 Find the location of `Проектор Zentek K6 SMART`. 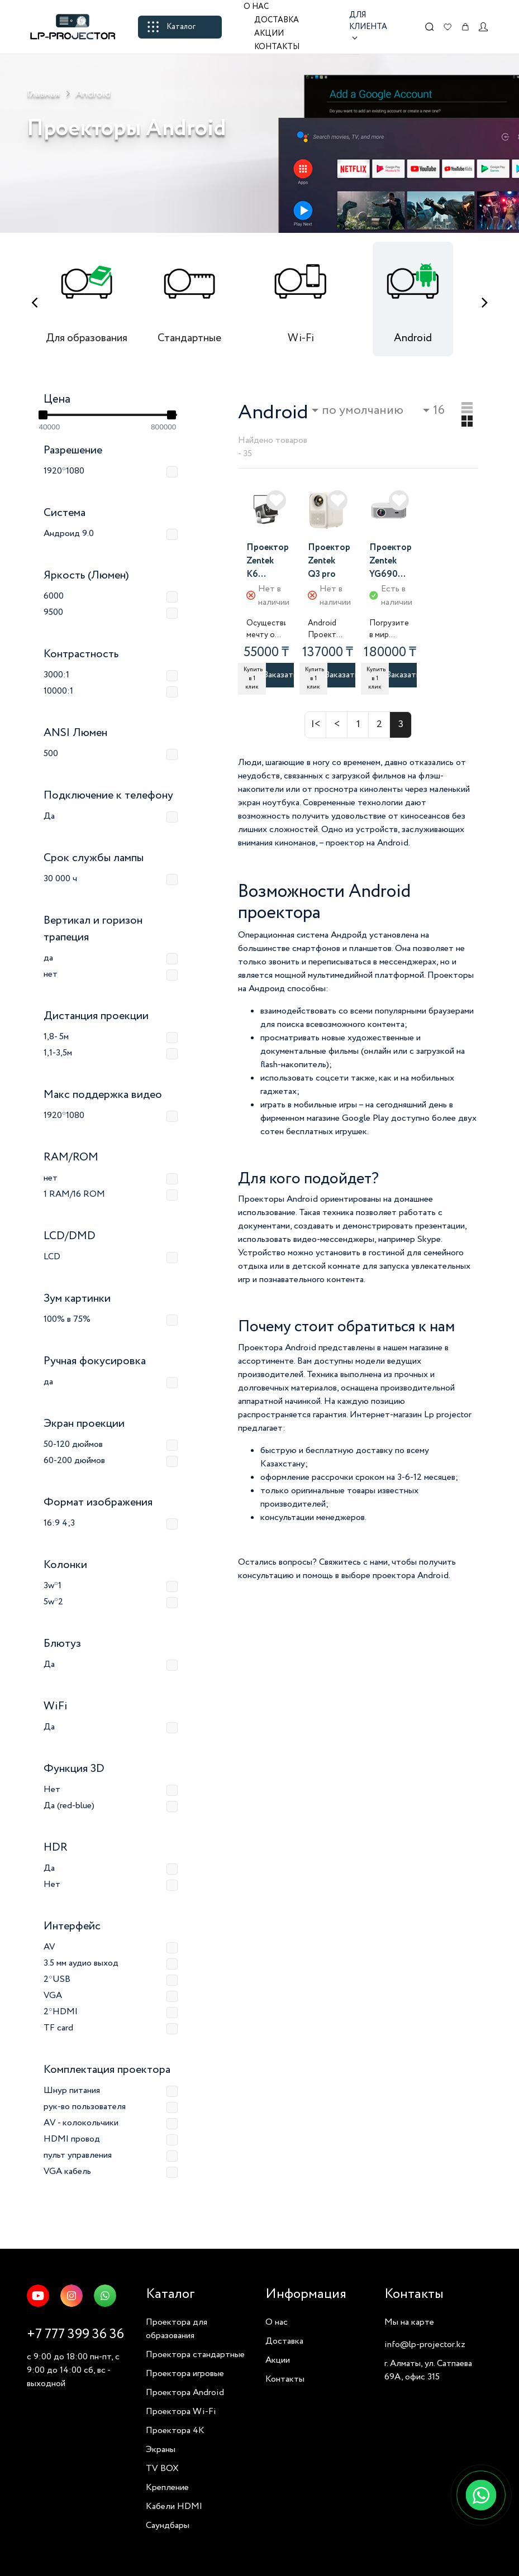

Проектор Zentek K6 SMART is located at coordinates (267, 561).